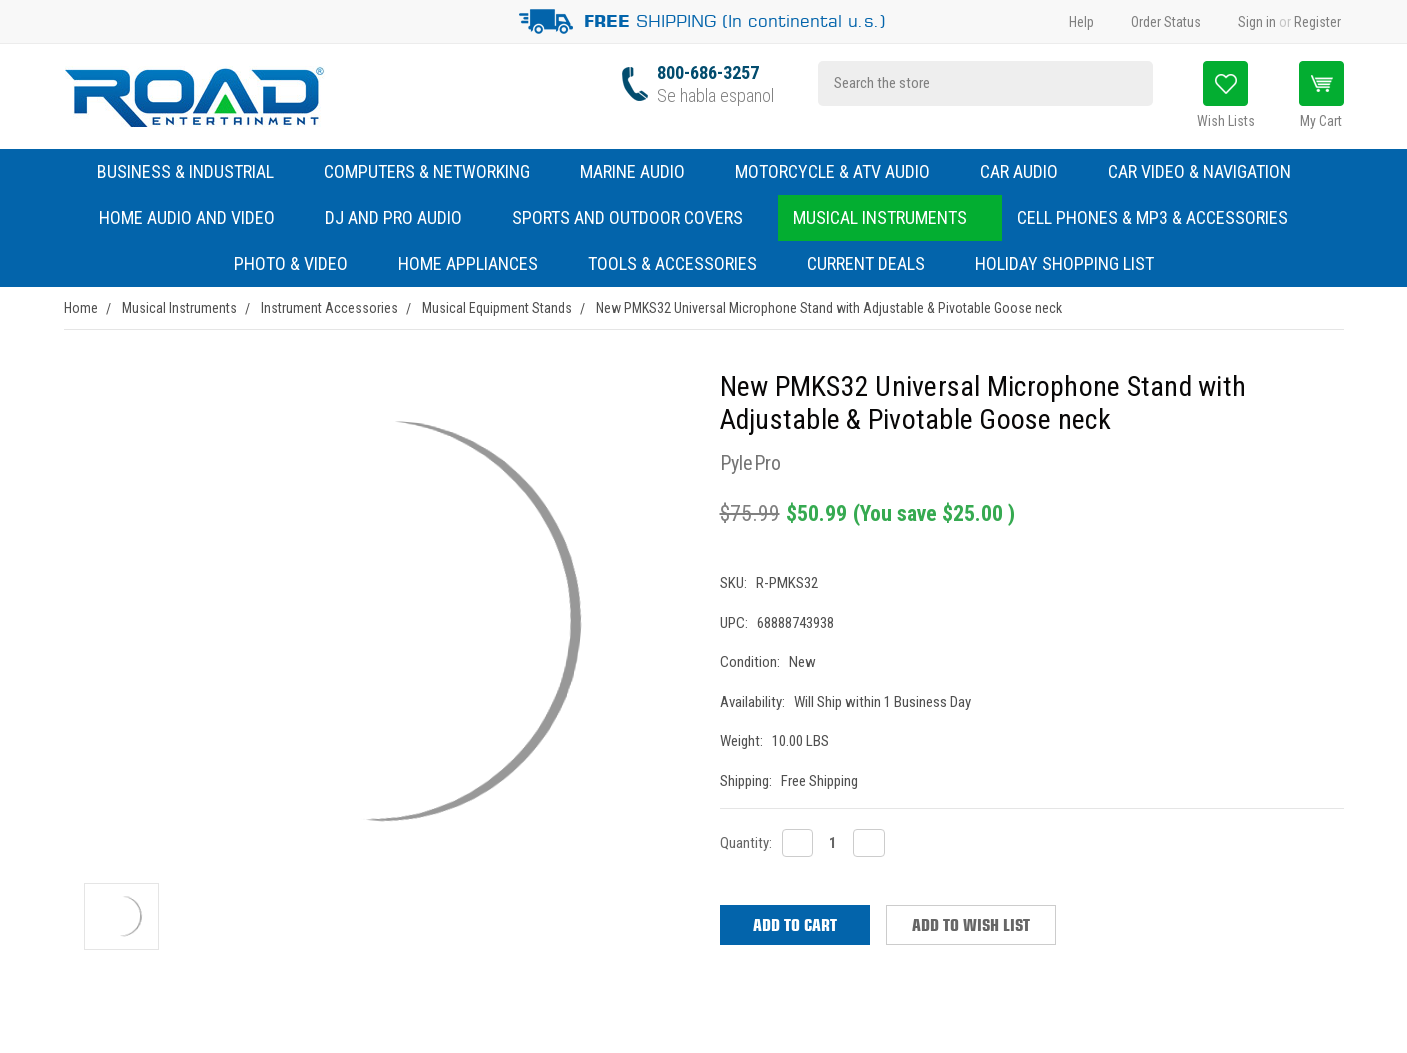 Image resolution: width=1407 pixels, height=1053 pixels. Describe the element at coordinates (672, 263) in the screenshot. I see `Tools & Accessories` at that location.